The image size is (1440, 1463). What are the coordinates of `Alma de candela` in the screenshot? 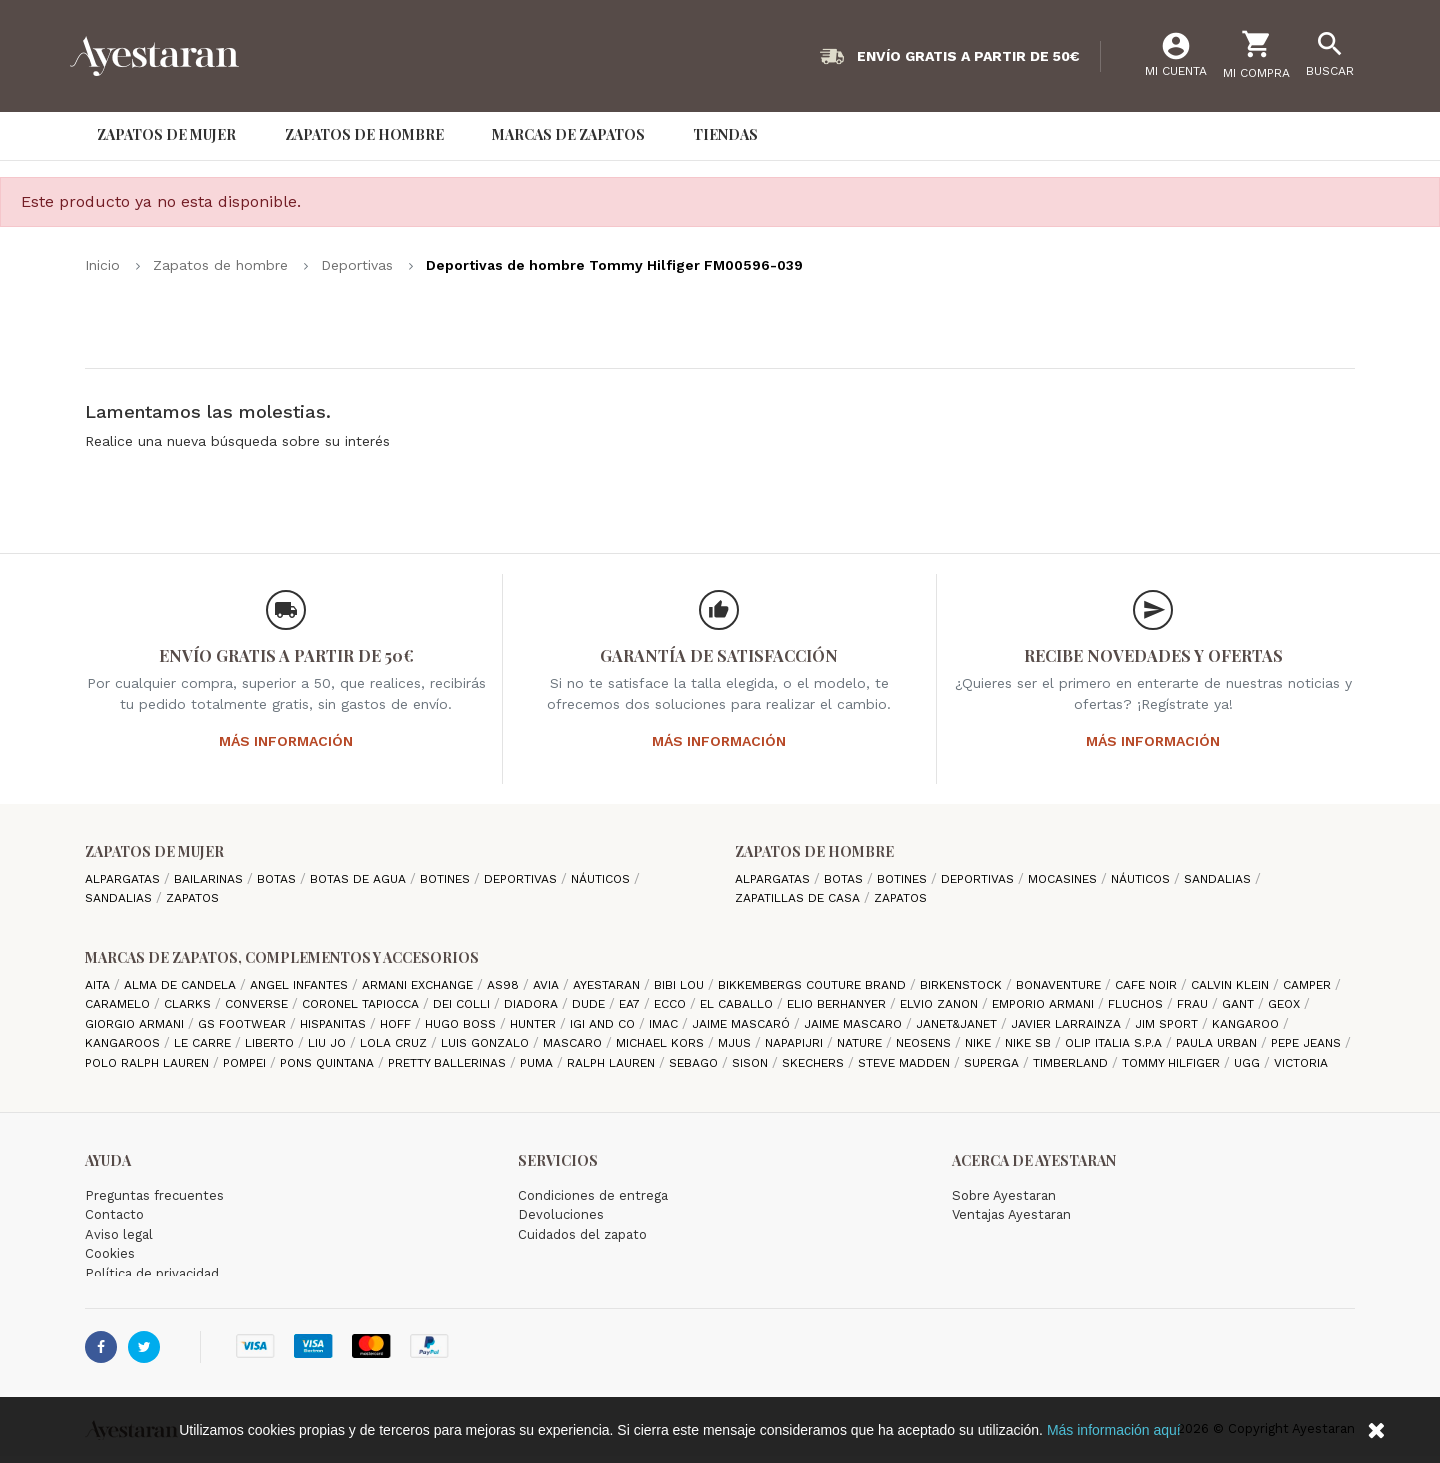 It's located at (182, 985).